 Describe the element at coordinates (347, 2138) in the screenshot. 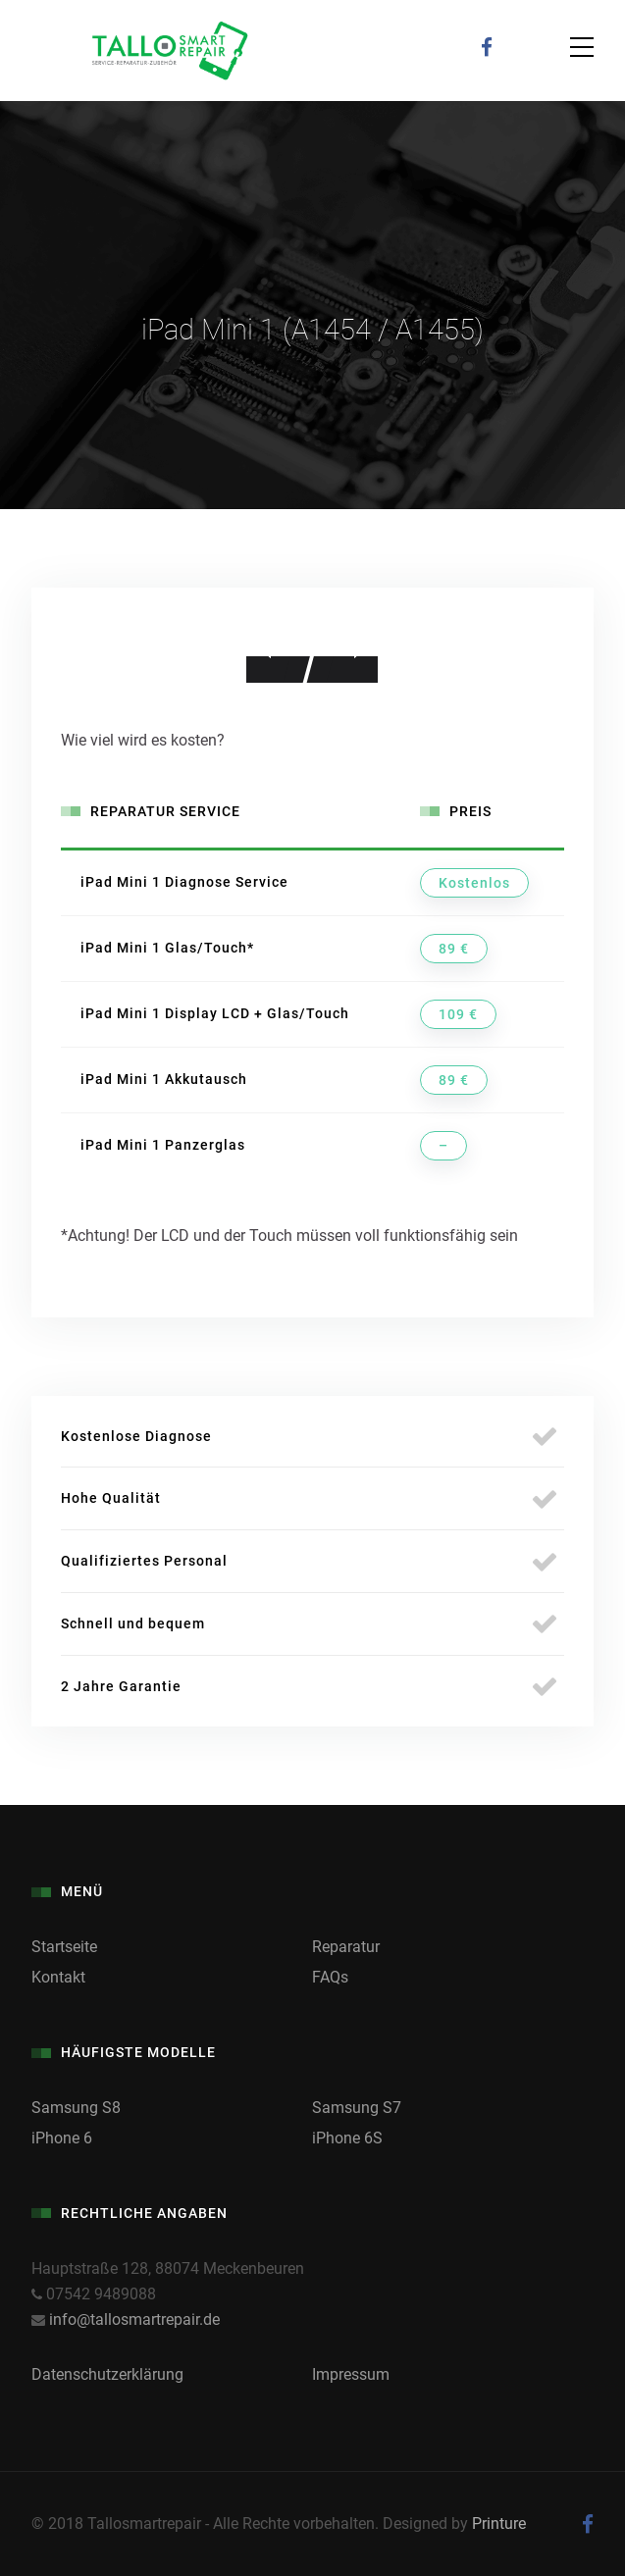

I see `iPhone 6S` at that location.